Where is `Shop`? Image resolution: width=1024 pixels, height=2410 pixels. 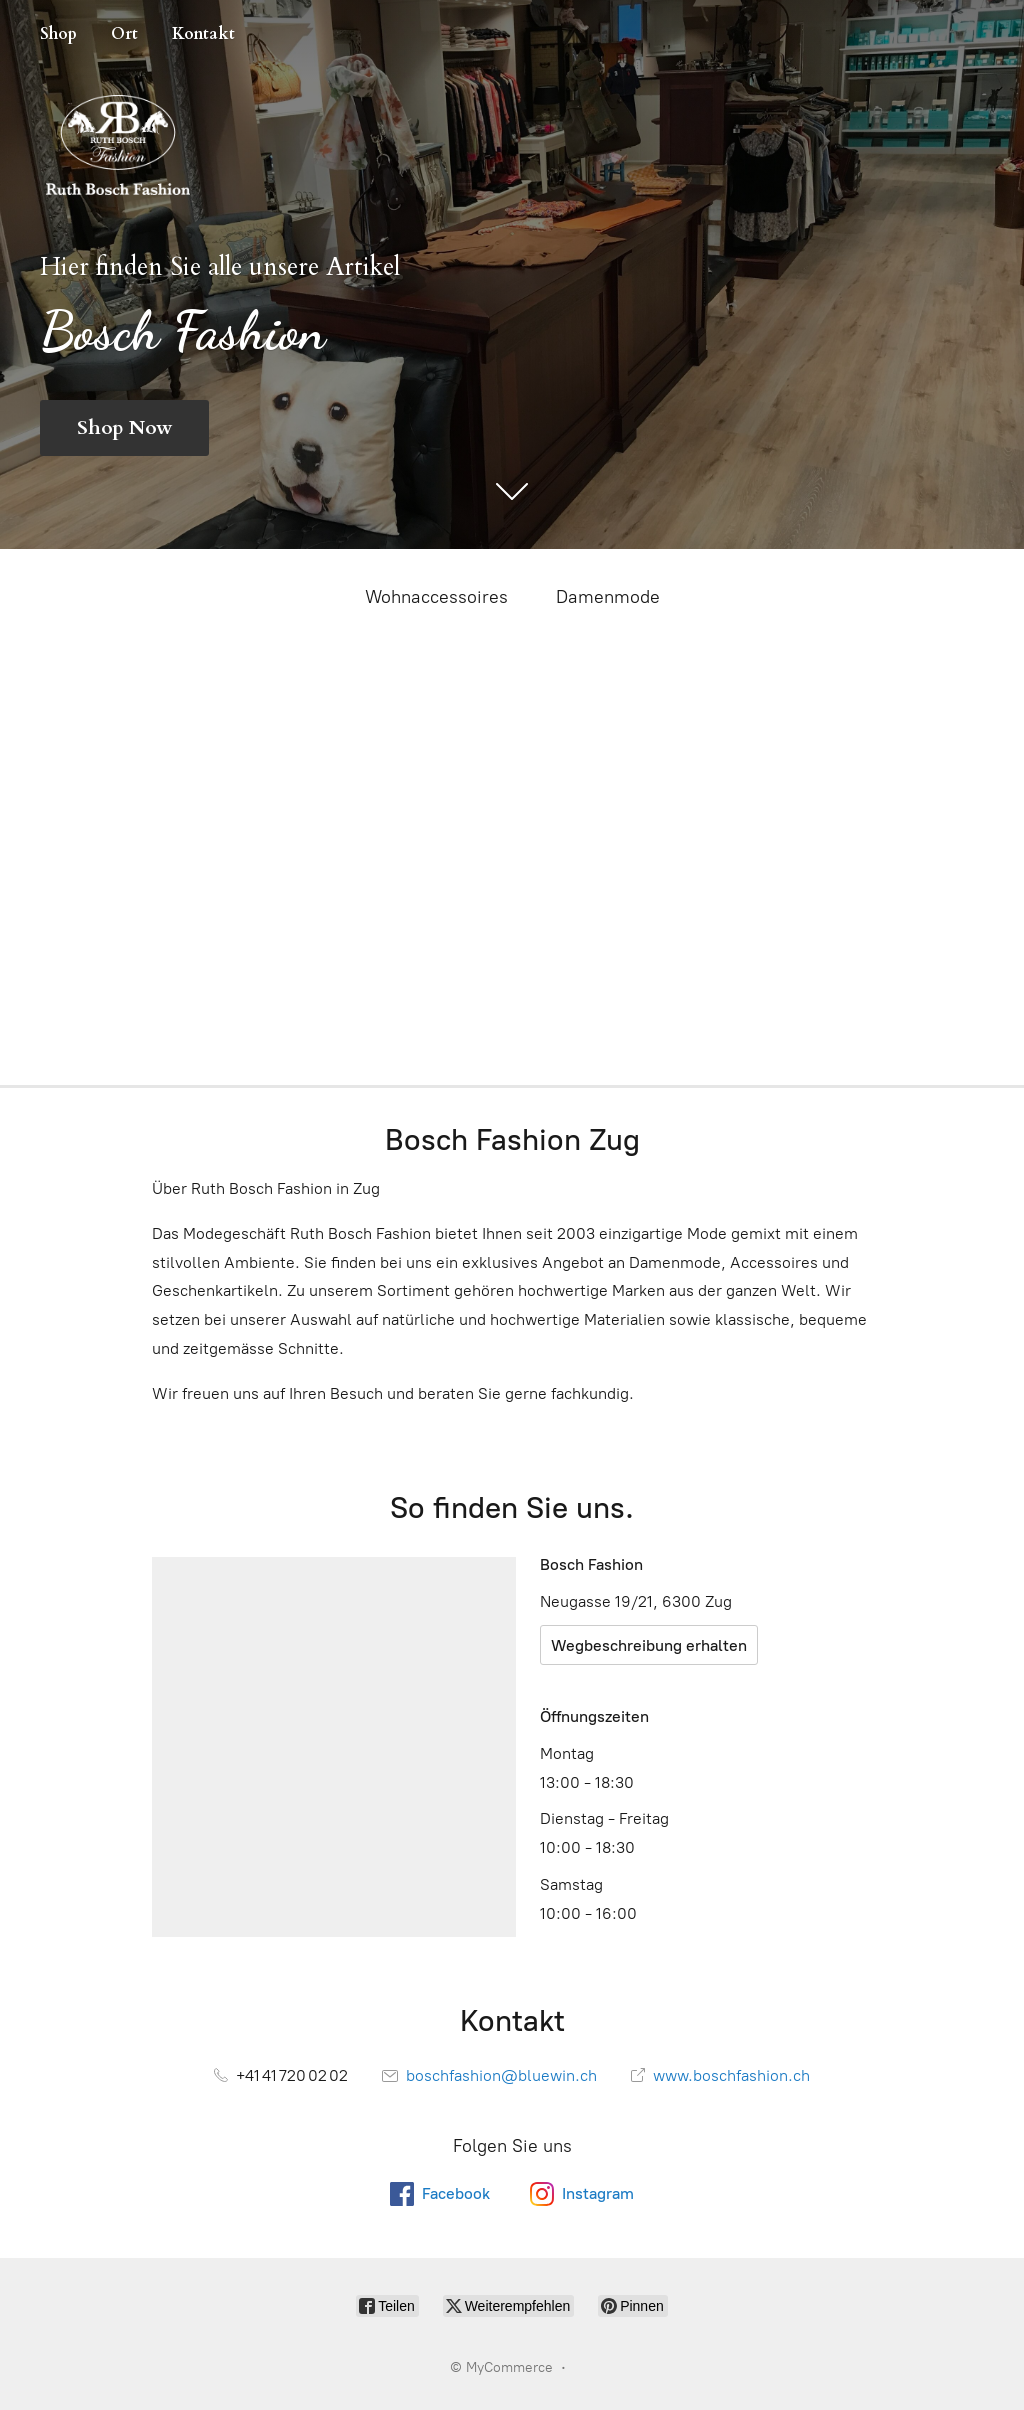
Shop is located at coordinates (58, 34).